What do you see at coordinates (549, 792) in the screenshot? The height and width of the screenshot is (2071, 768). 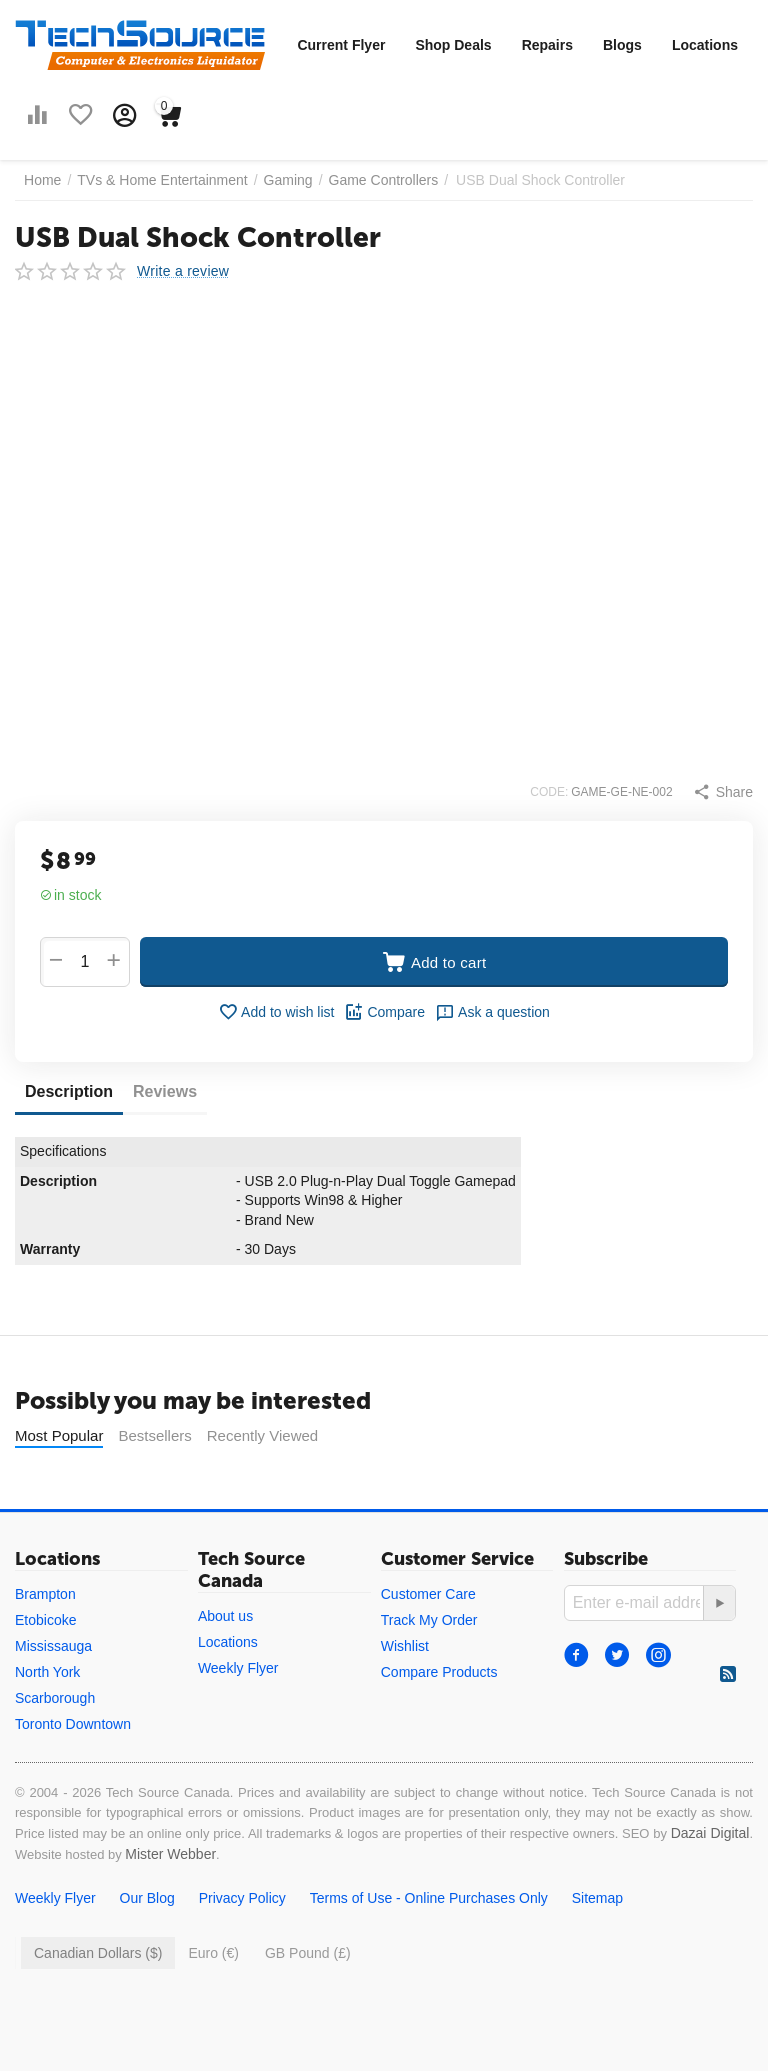 I see `CODE:` at bounding box center [549, 792].